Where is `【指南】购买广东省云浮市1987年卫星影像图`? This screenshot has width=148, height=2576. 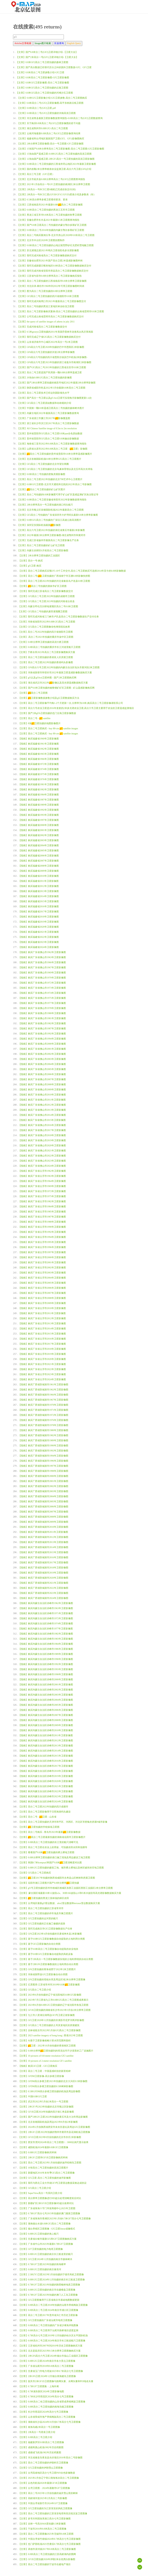 【指南】购买广东省云浮市1987年卫星影像图 is located at coordinates (42, 1216).